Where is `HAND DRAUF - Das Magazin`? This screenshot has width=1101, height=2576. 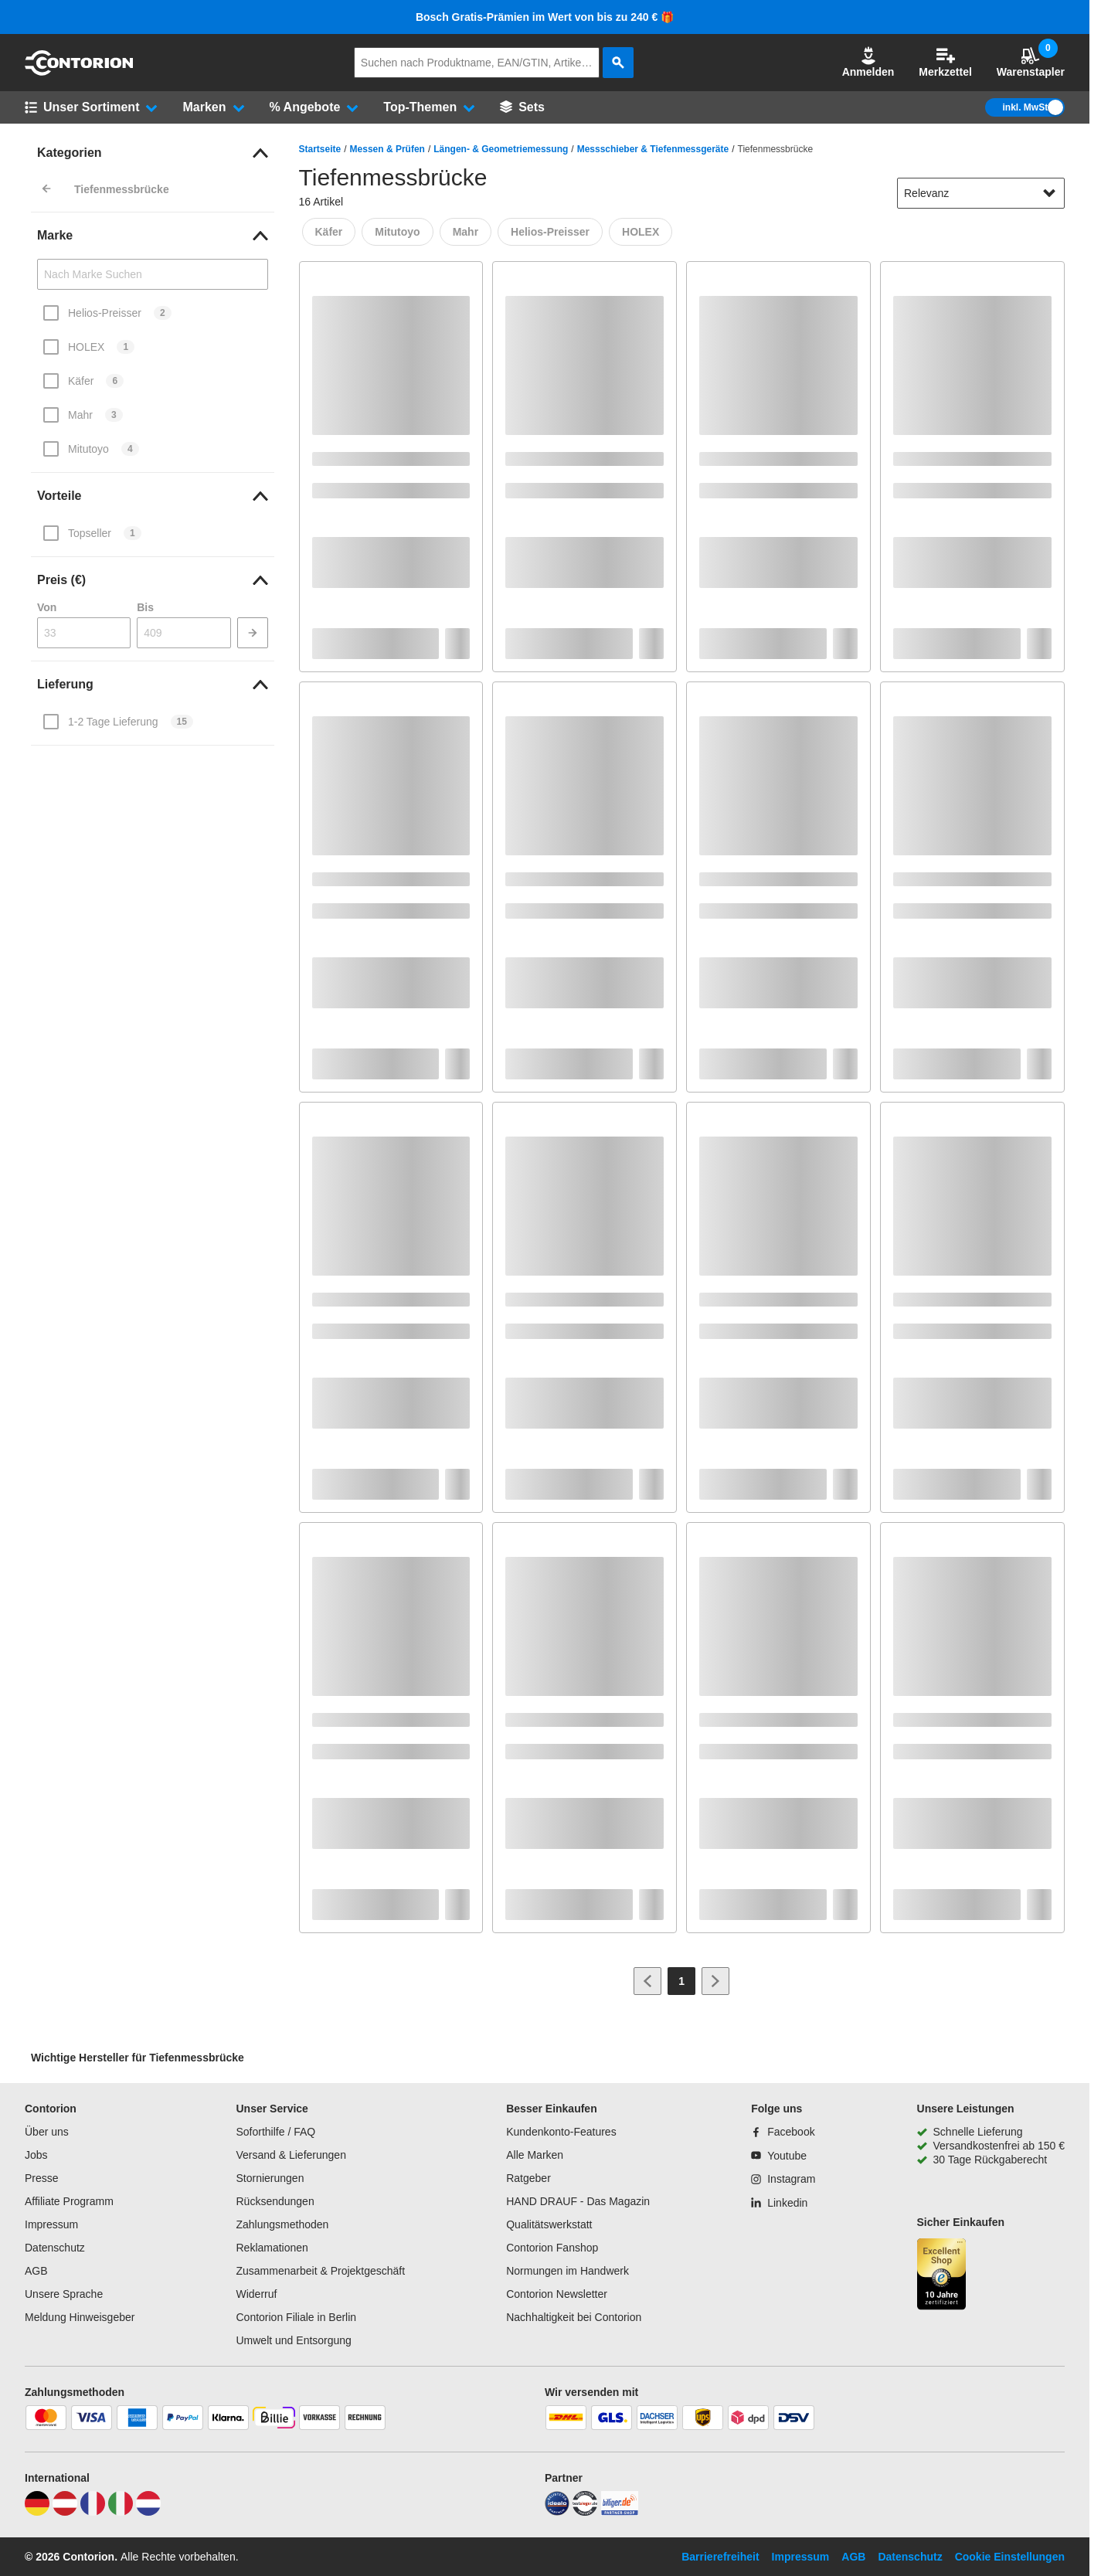 HAND DRAUF - Das Magazin is located at coordinates (578, 2201).